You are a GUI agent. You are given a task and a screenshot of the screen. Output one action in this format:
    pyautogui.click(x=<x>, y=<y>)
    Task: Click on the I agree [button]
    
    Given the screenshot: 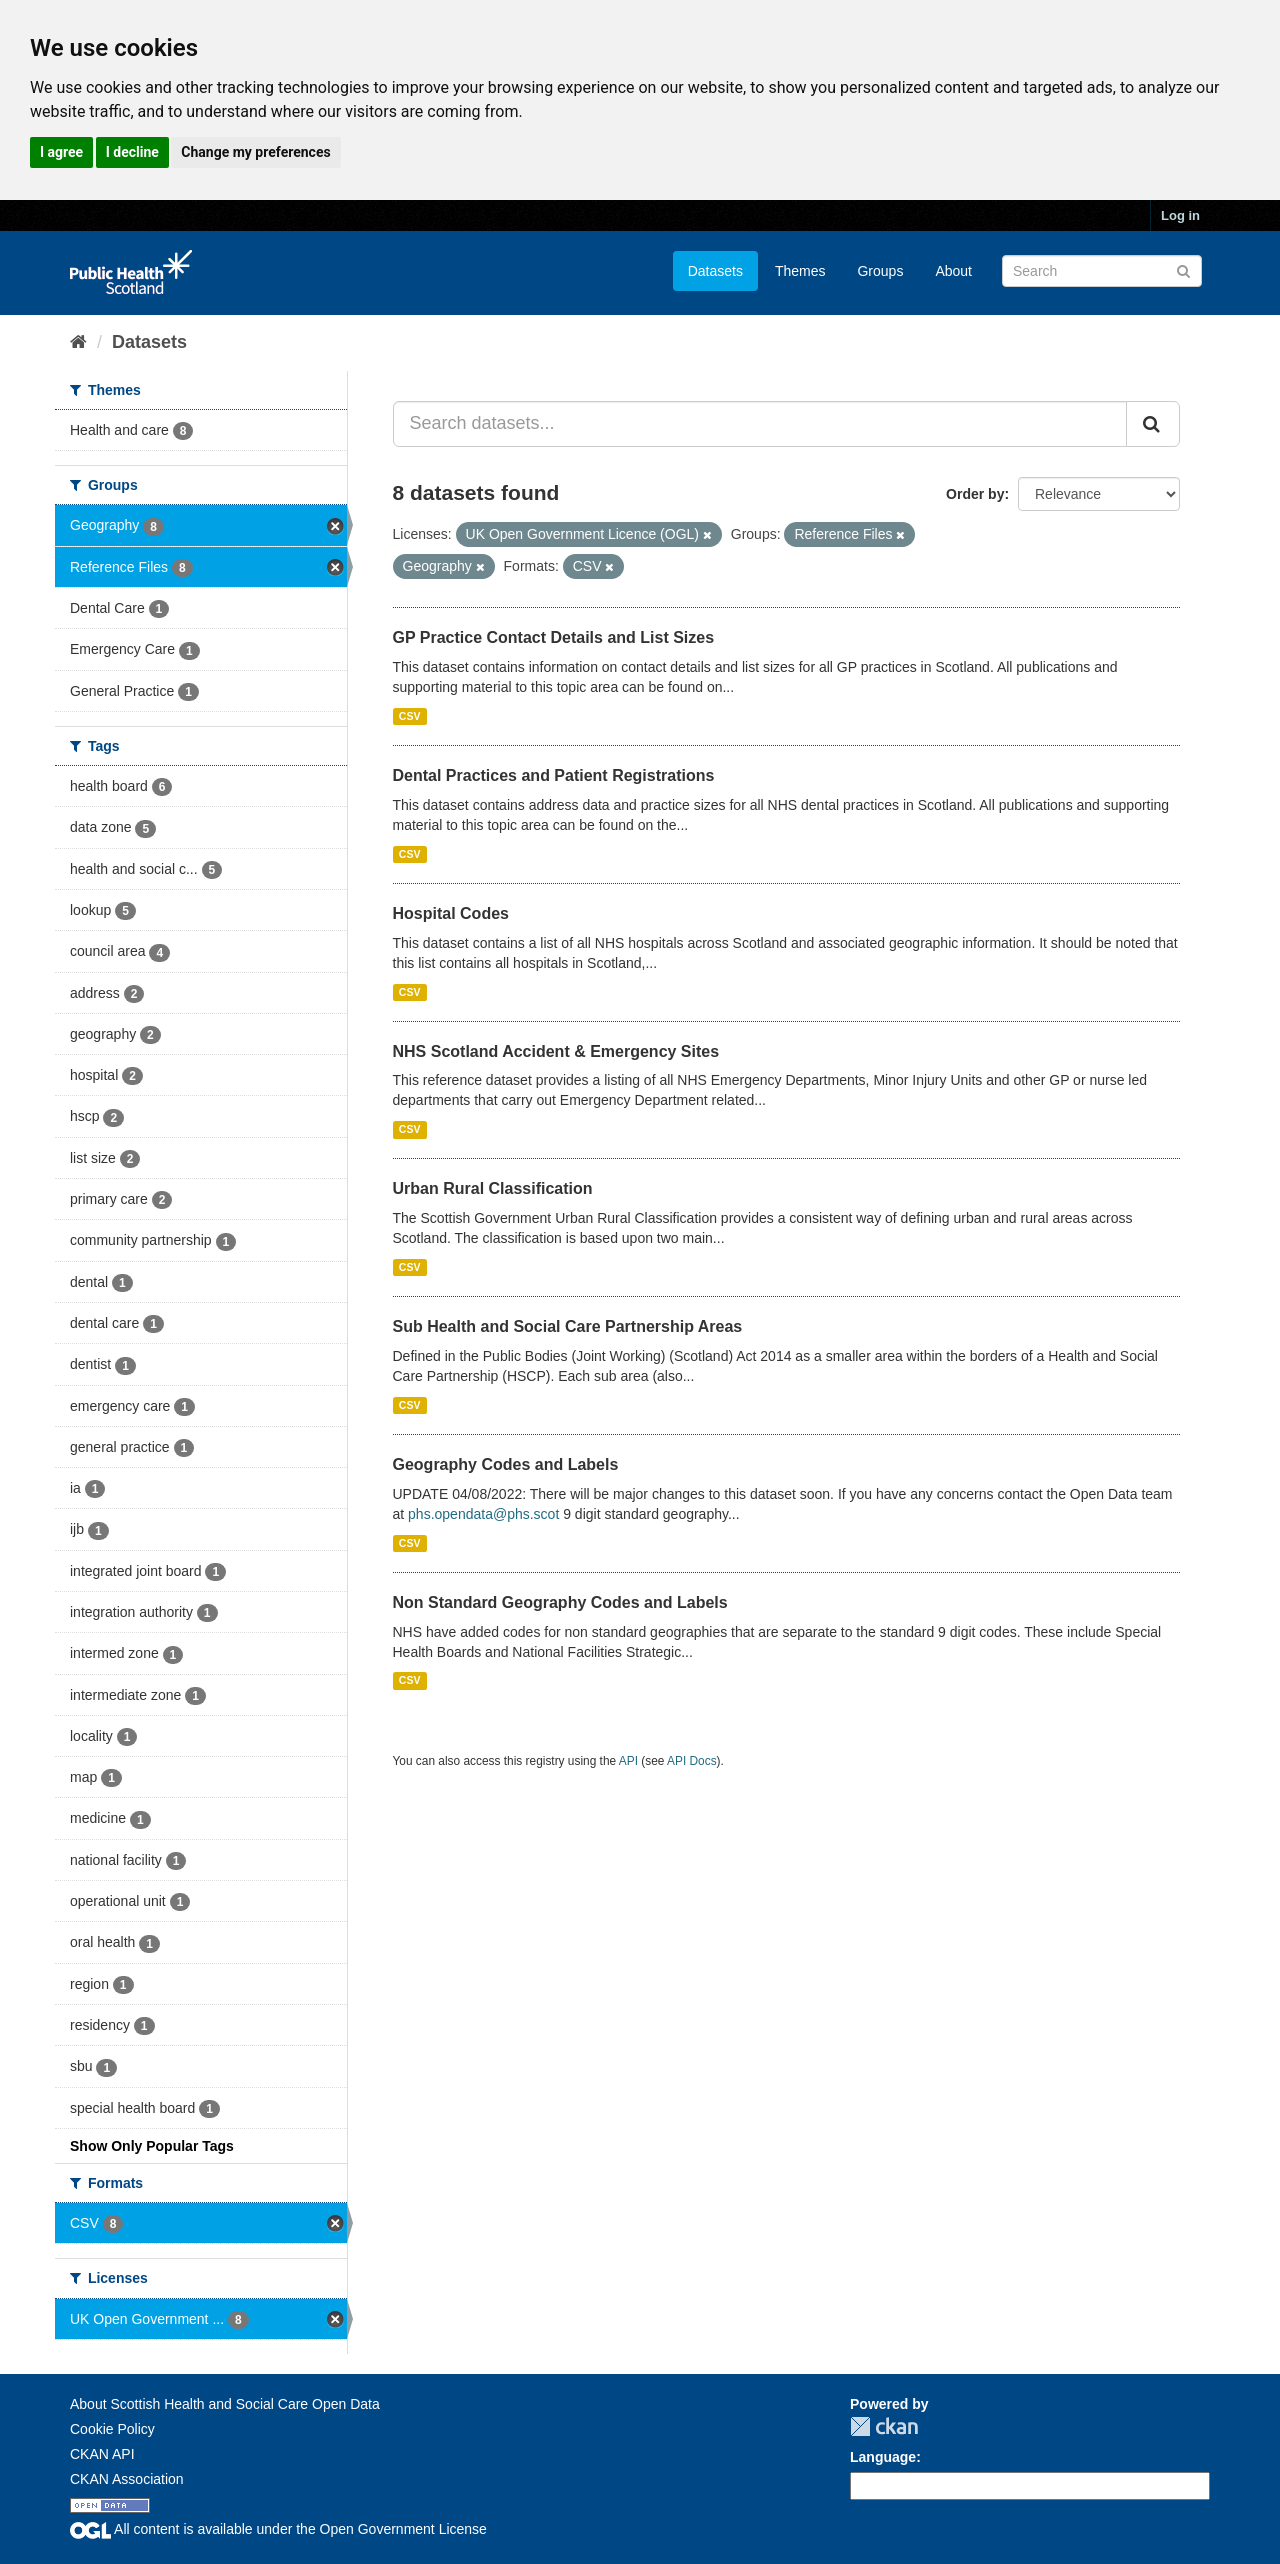 What is the action you would take?
    pyautogui.click(x=61, y=152)
    